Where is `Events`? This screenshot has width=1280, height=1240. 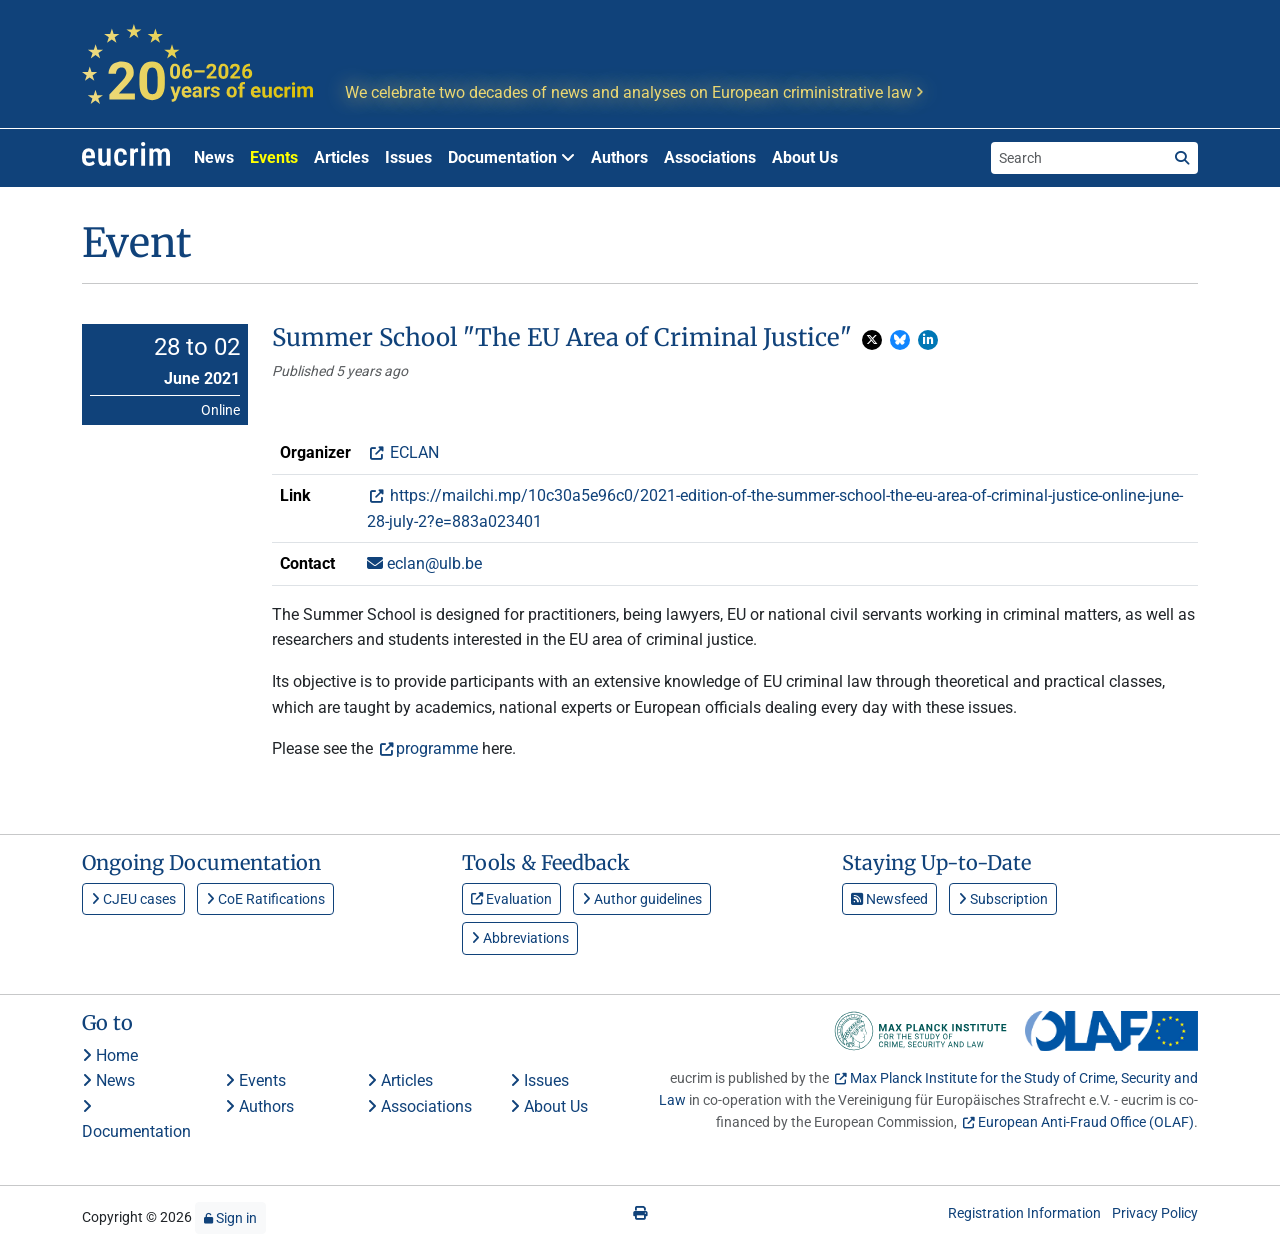
Events is located at coordinates (274, 157).